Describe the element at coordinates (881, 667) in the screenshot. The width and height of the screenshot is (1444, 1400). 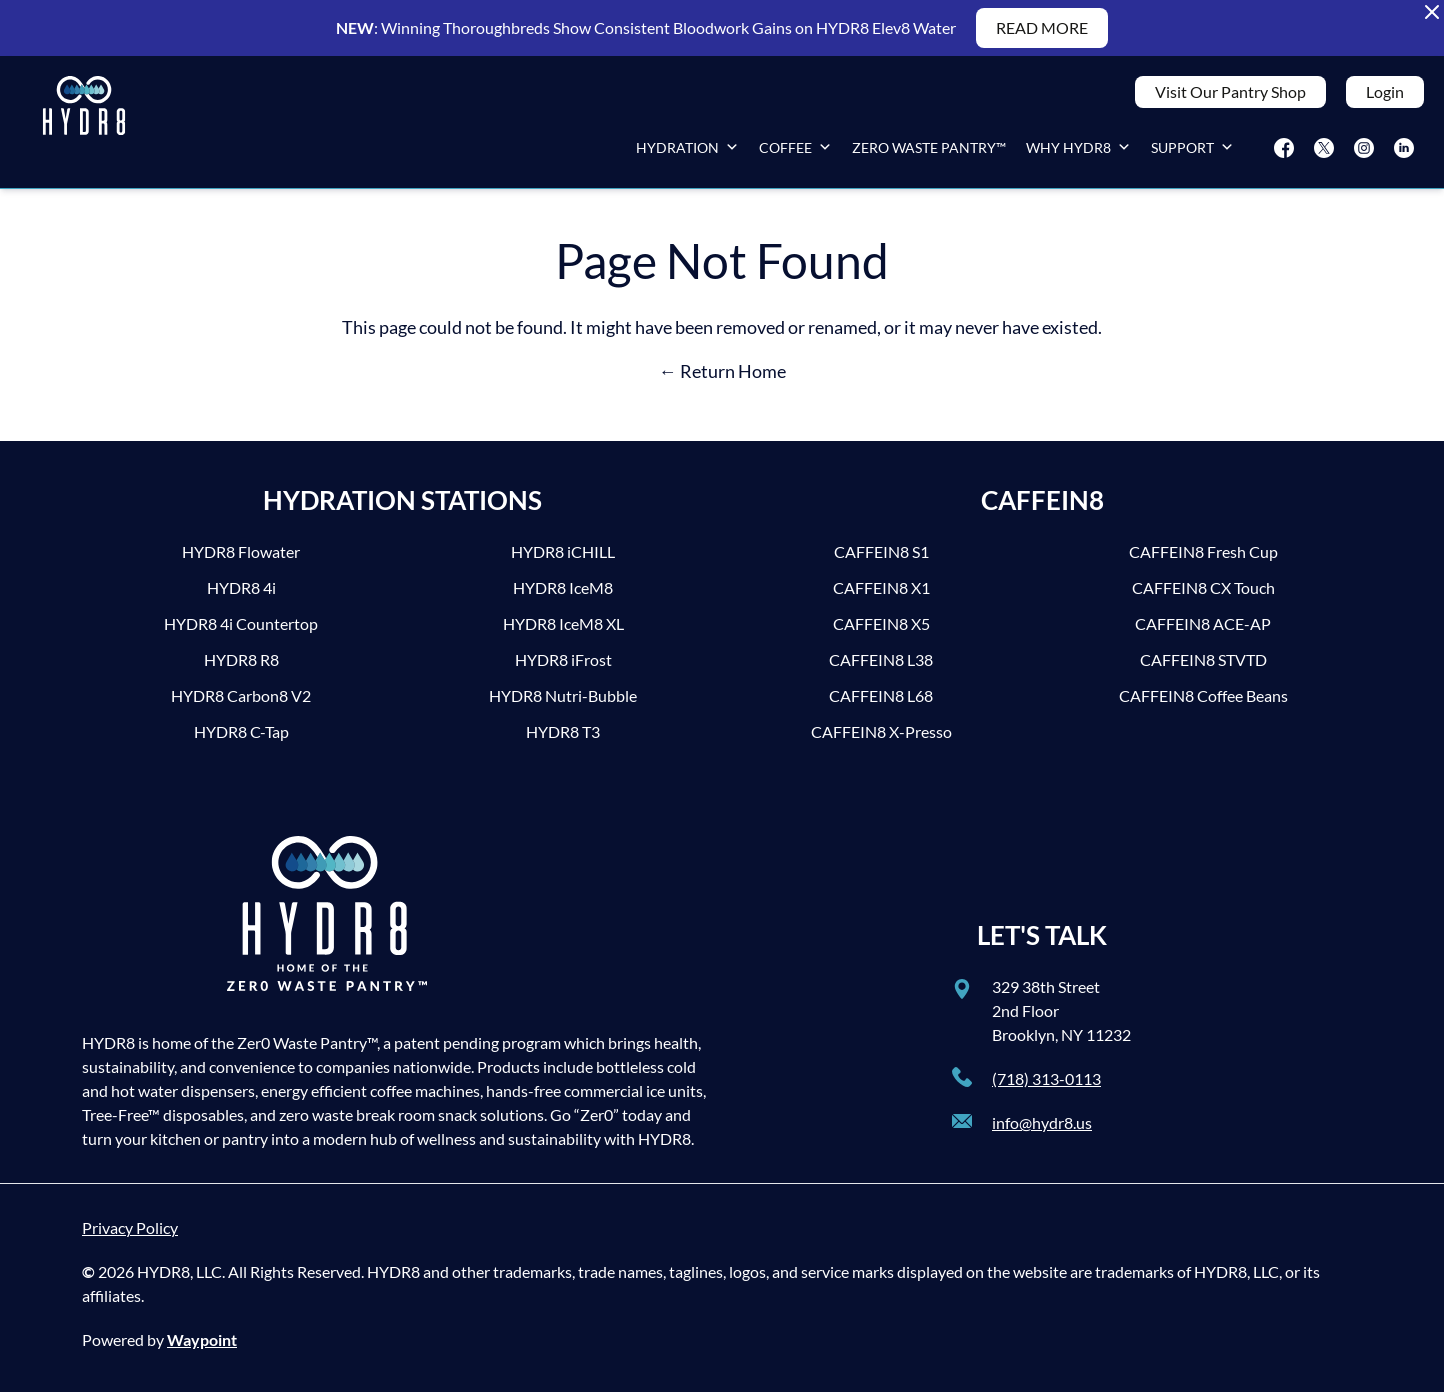
I see `CAFFEIN8 L38` at that location.